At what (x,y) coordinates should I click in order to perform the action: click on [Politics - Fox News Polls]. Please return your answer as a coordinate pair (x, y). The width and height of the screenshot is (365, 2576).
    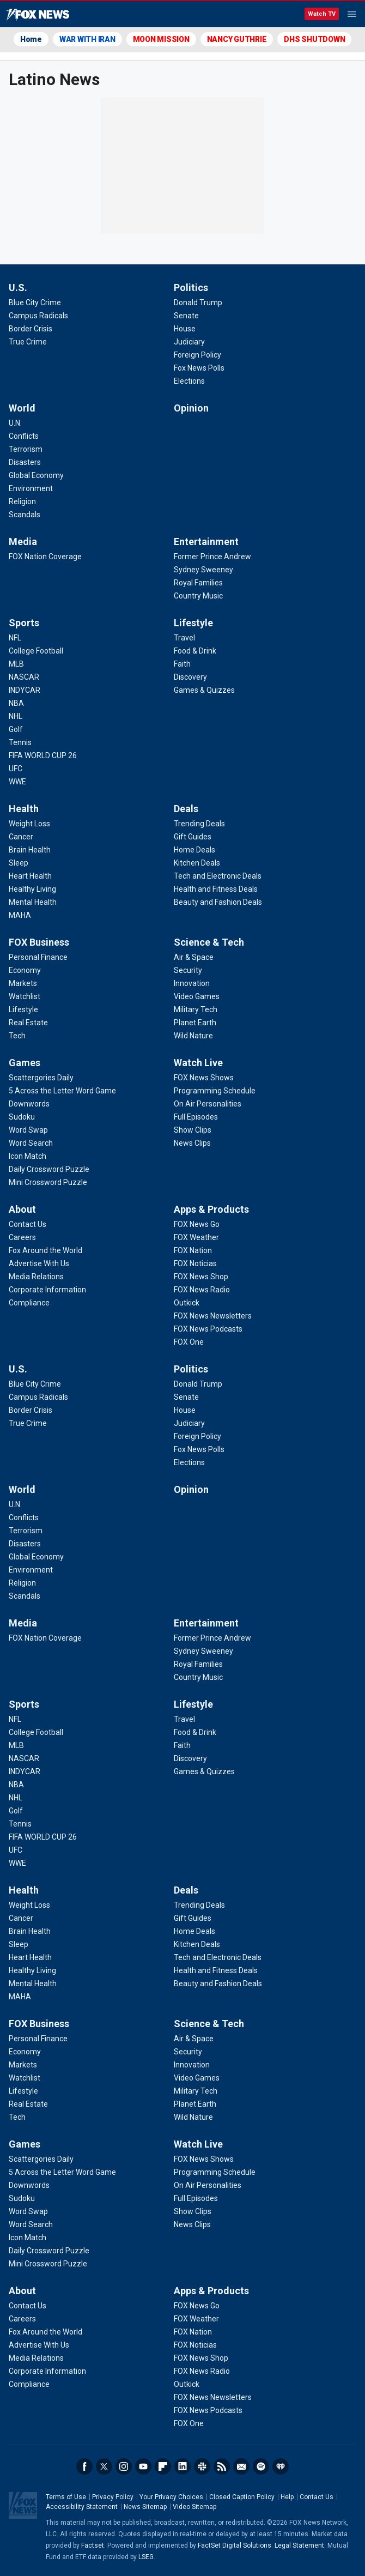
    Looking at the image, I should click on (199, 368).